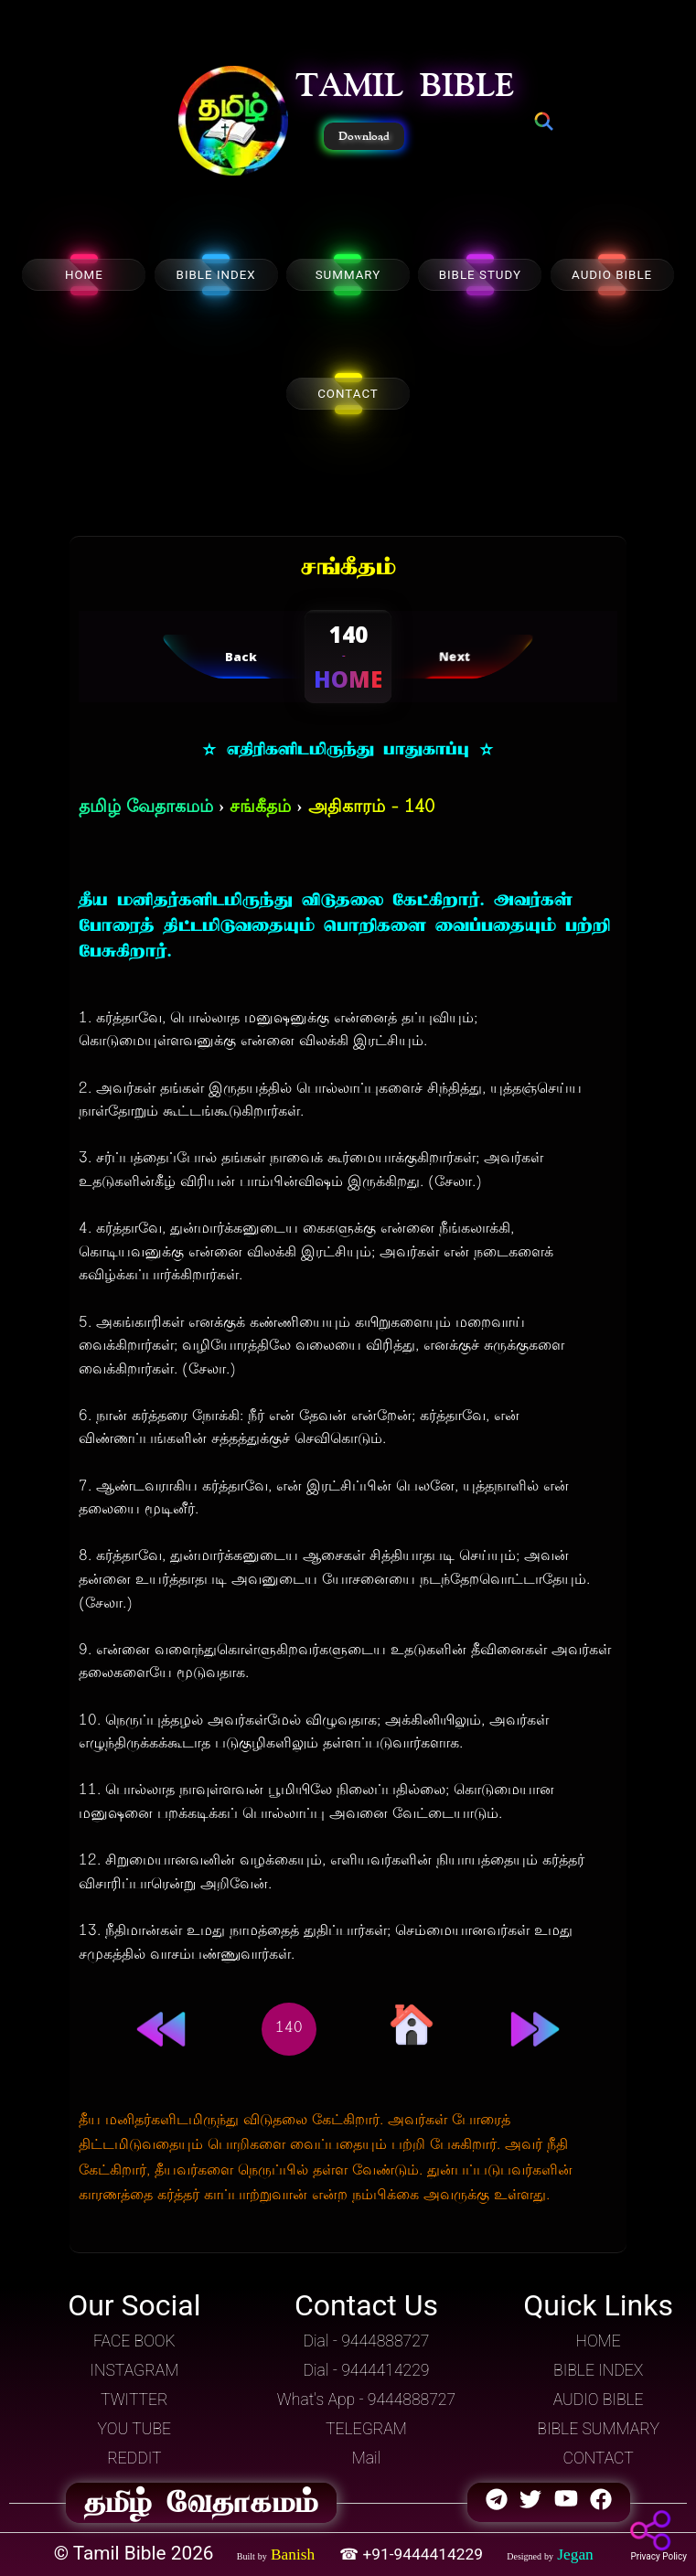 The height and width of the screenshot is (2576, 696). I want to click on YOU TUBE [button], so click(134, 2429).